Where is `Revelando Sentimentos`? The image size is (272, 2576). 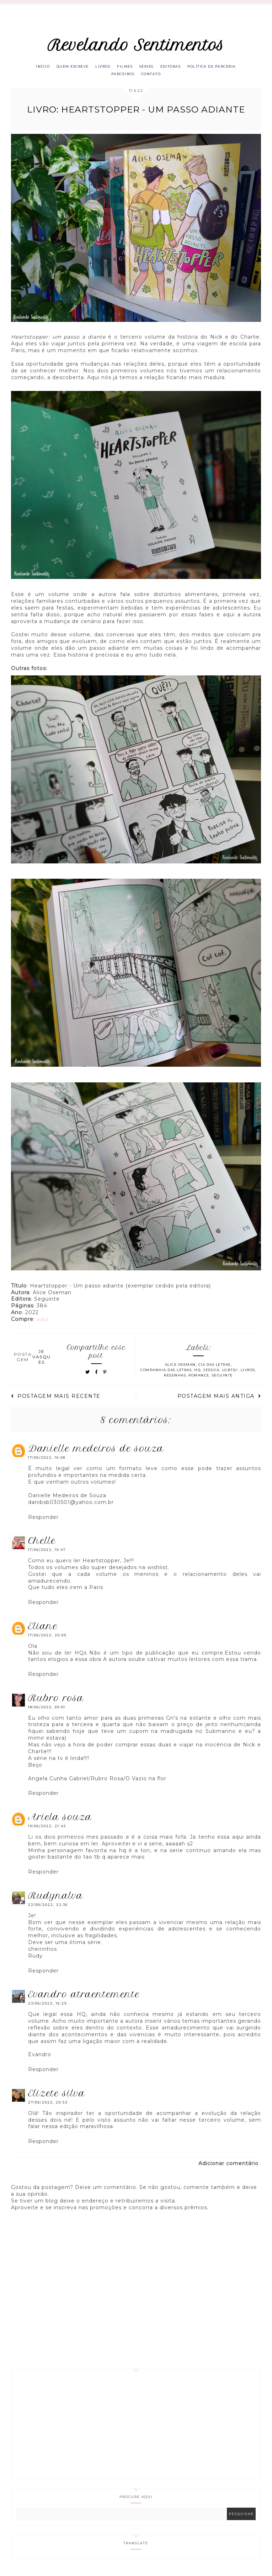
Revelando Sentimentos is located at coordinates (136, 45).